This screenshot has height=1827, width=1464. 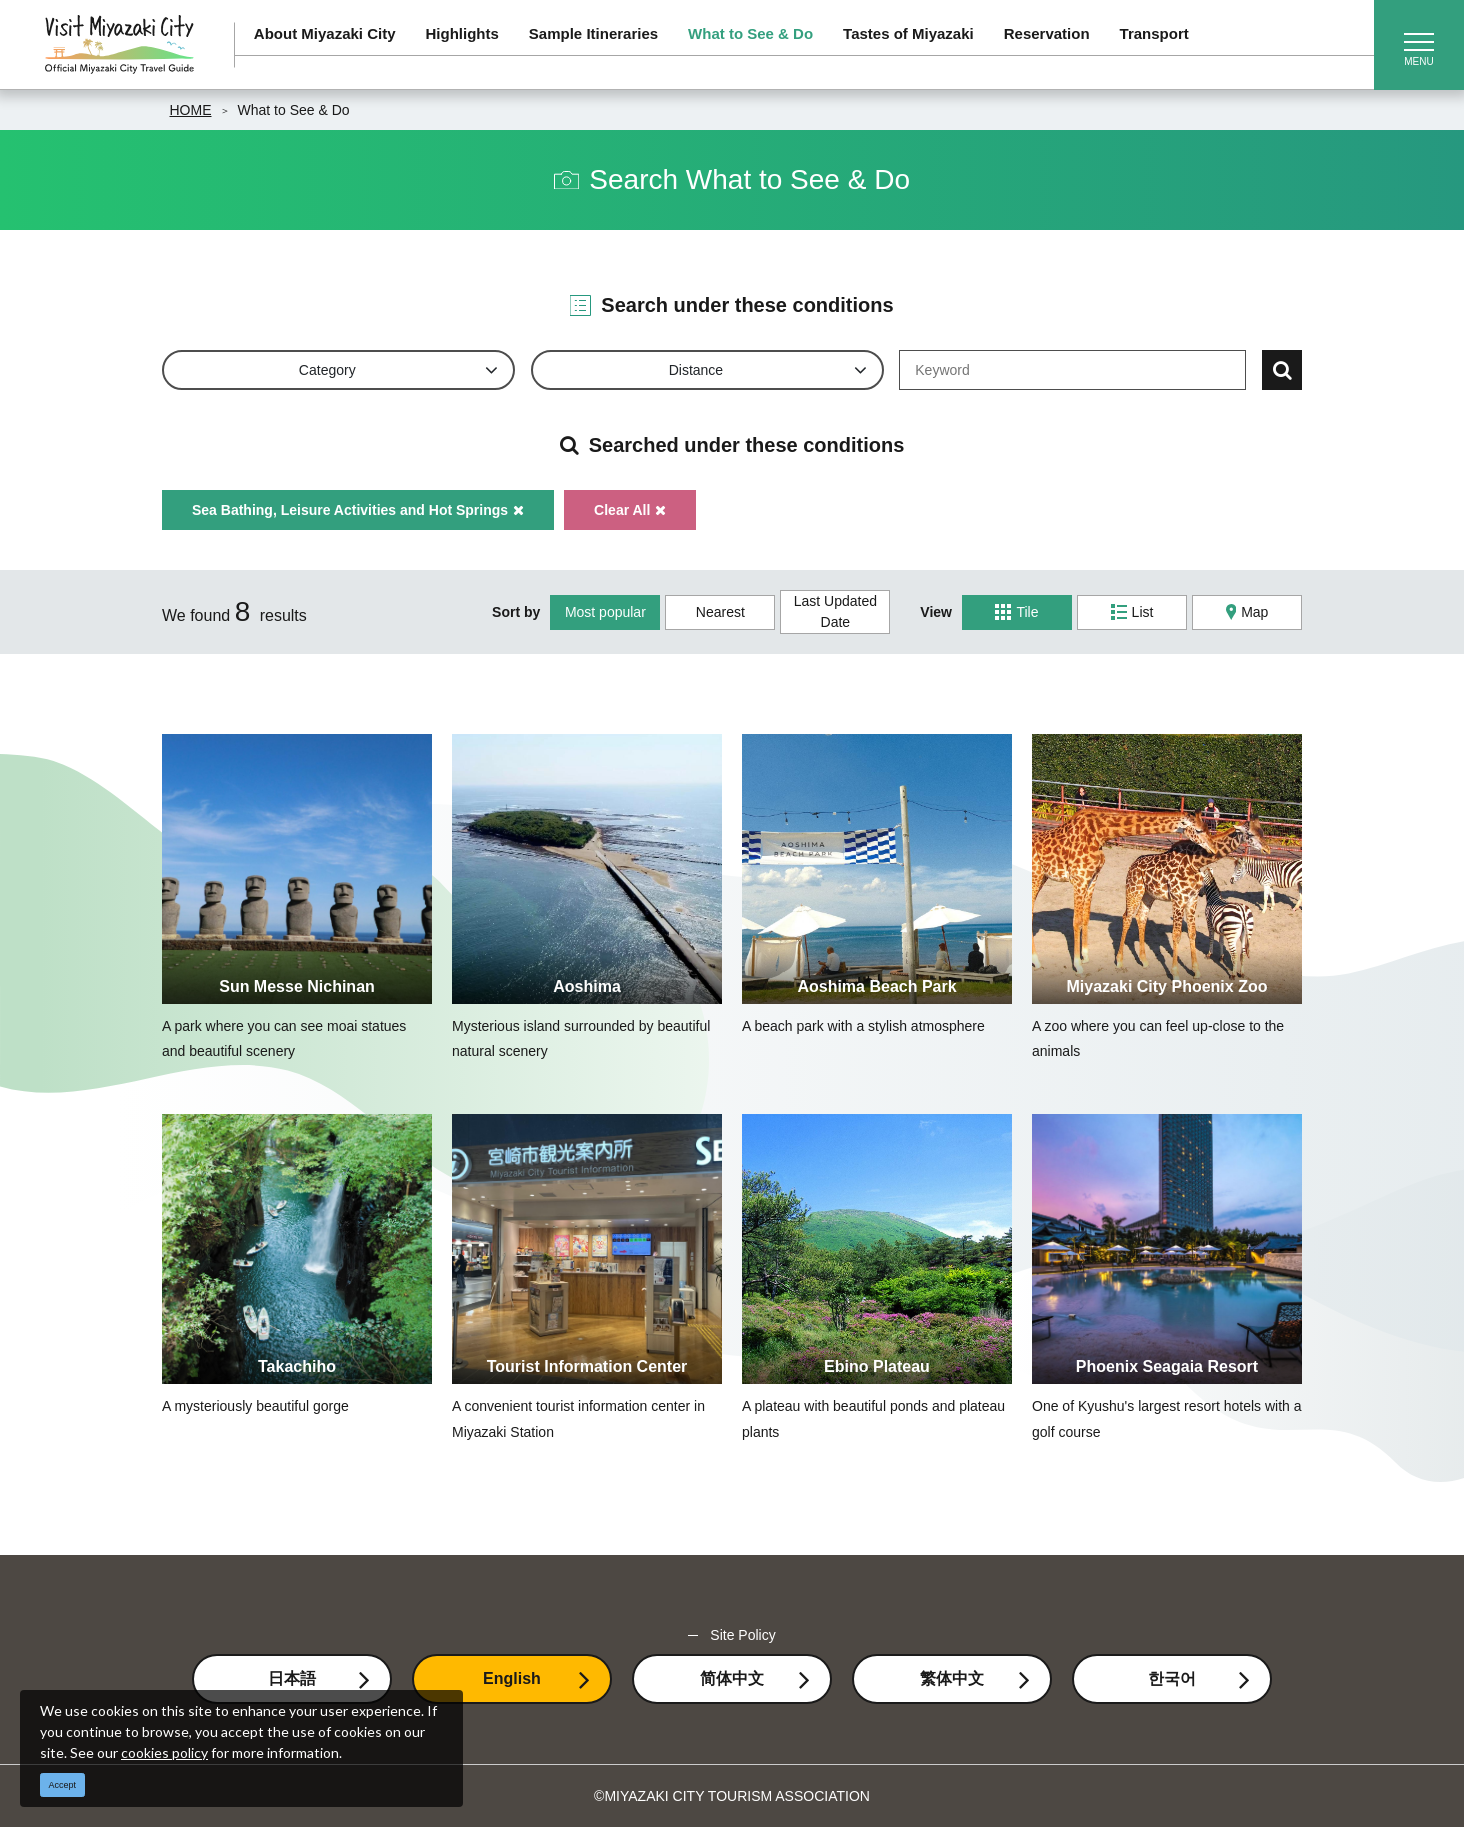 What do you see at coordinates (605, 612) in the screenshot?
I see `Most popular` at bounding box center [605, 612].